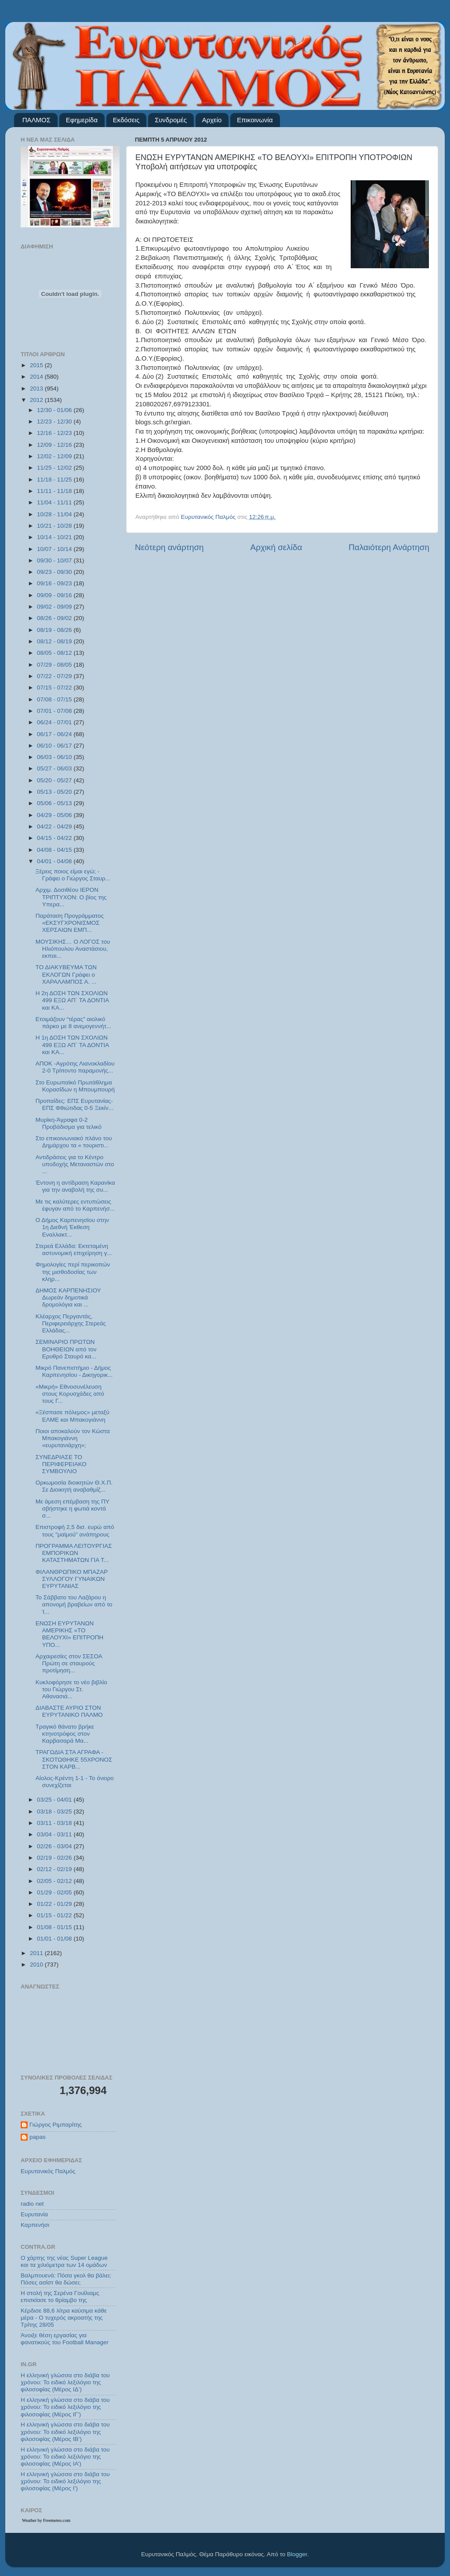 The width and height of the screenshot is (450, 2576). What do you see at coordinates (55, 595) in the screenshot?
I see `09/09 - 09/16` at bounding box center [55, 595].